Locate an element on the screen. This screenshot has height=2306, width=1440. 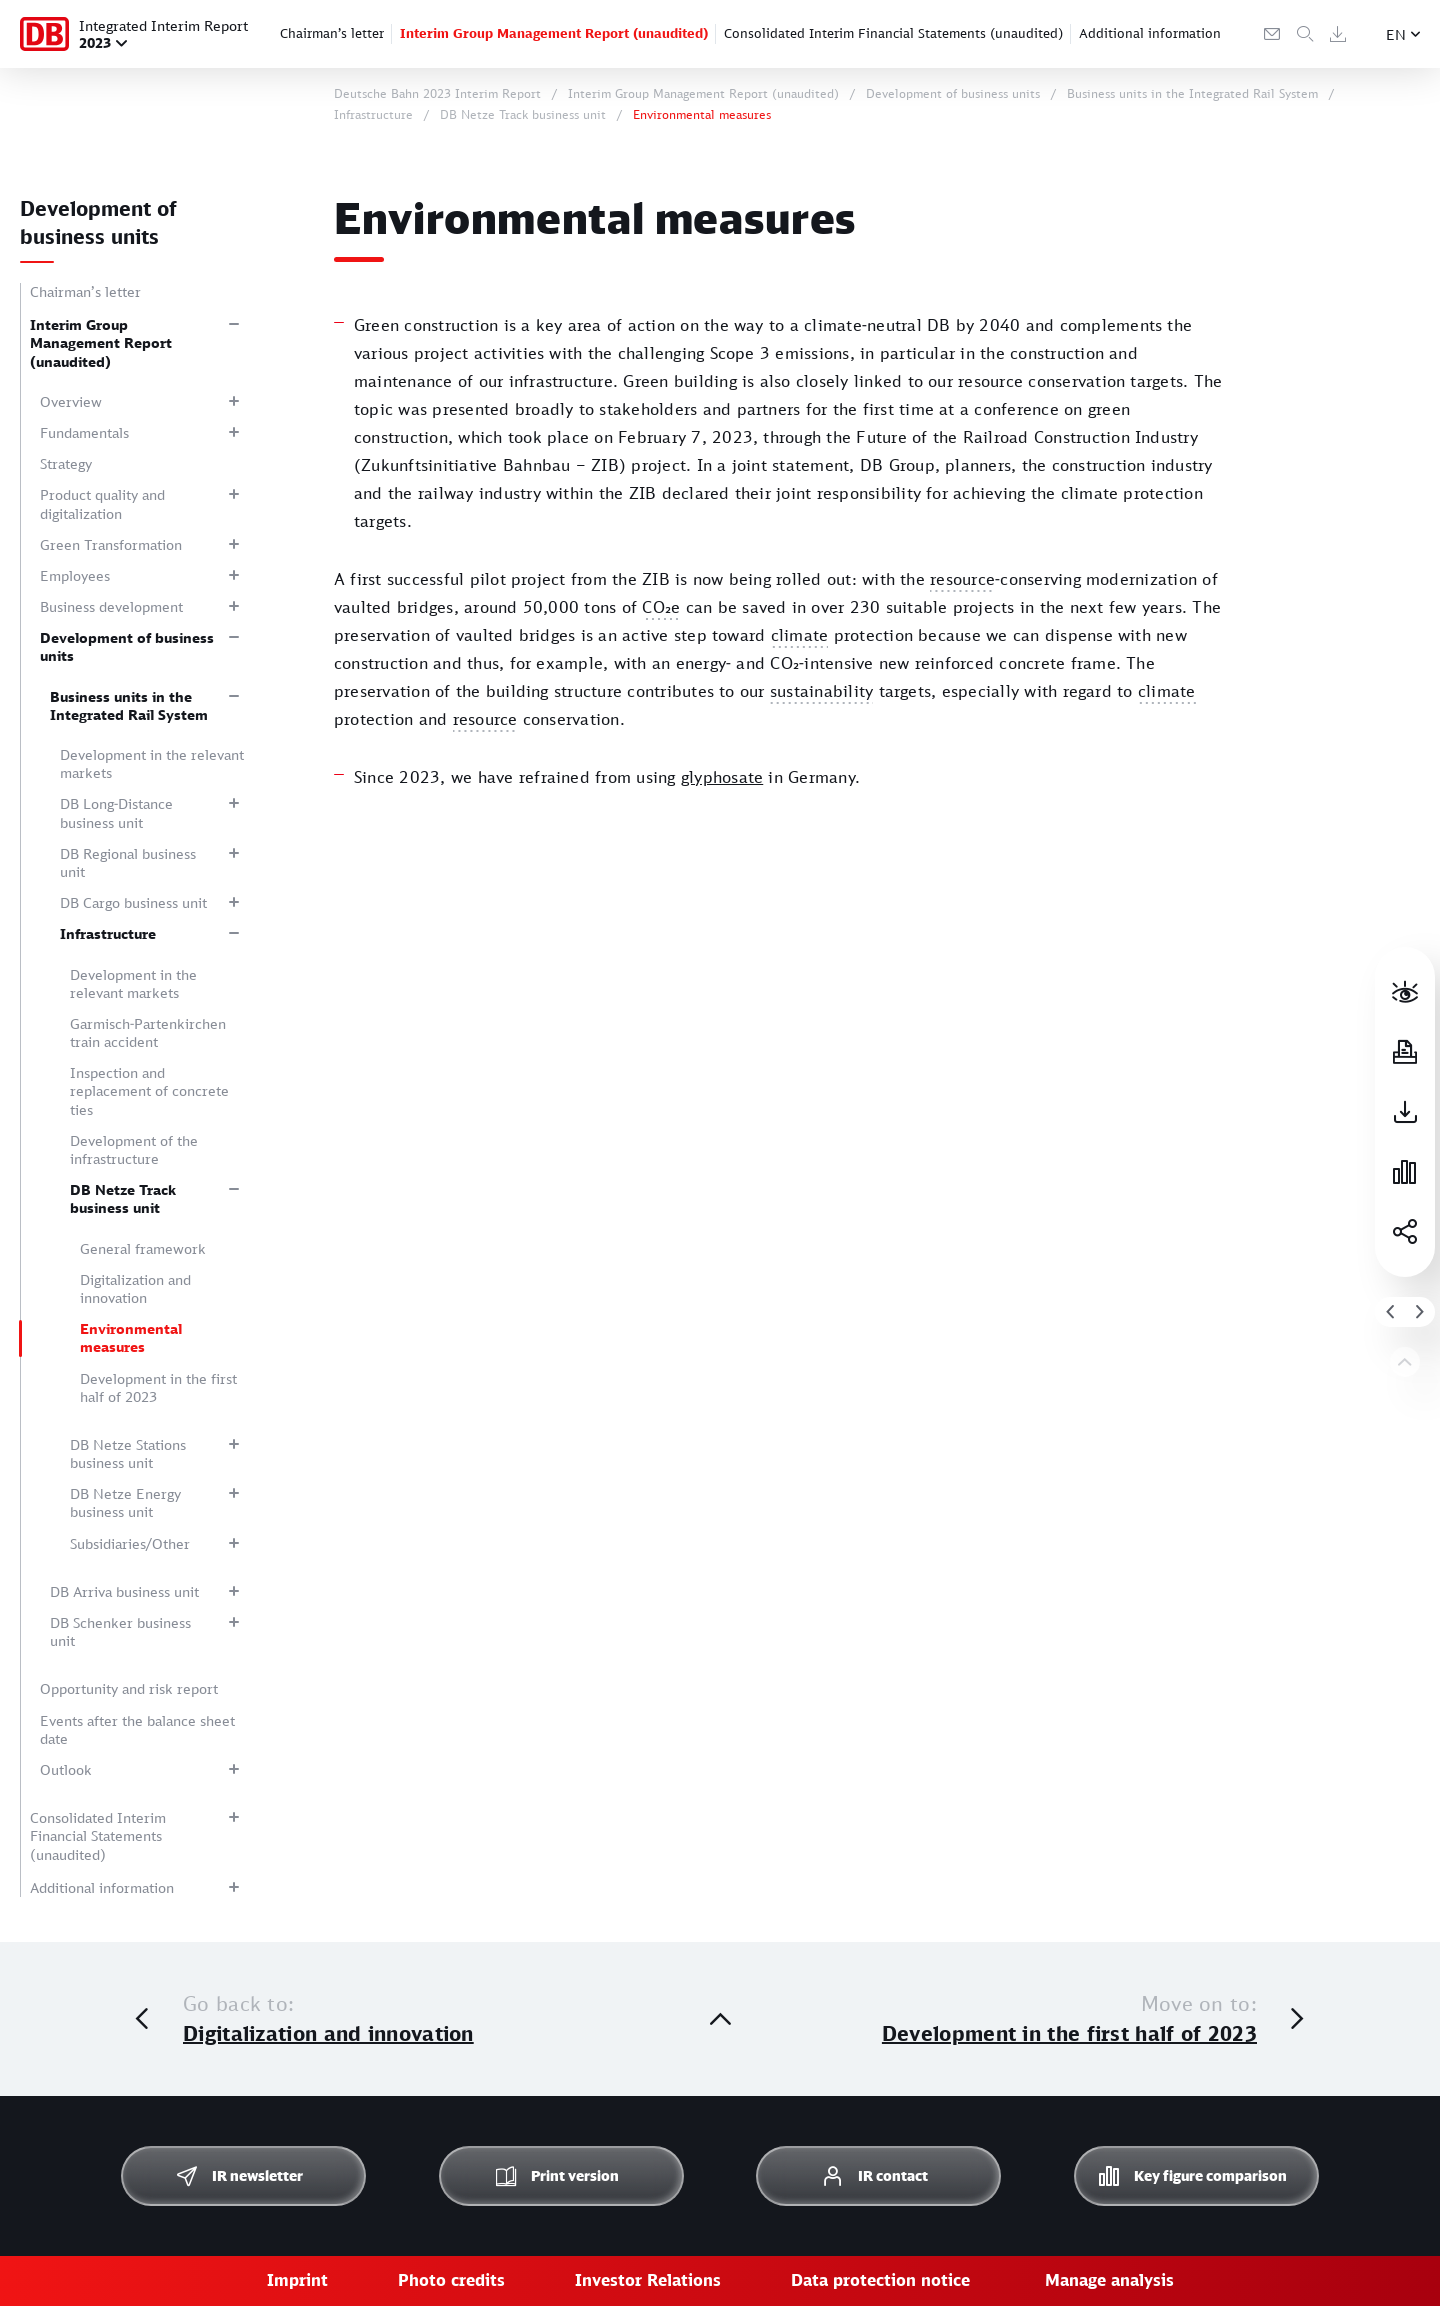
Garmisch-Partenkirchen train accident is located at coordinates (148, 1032).